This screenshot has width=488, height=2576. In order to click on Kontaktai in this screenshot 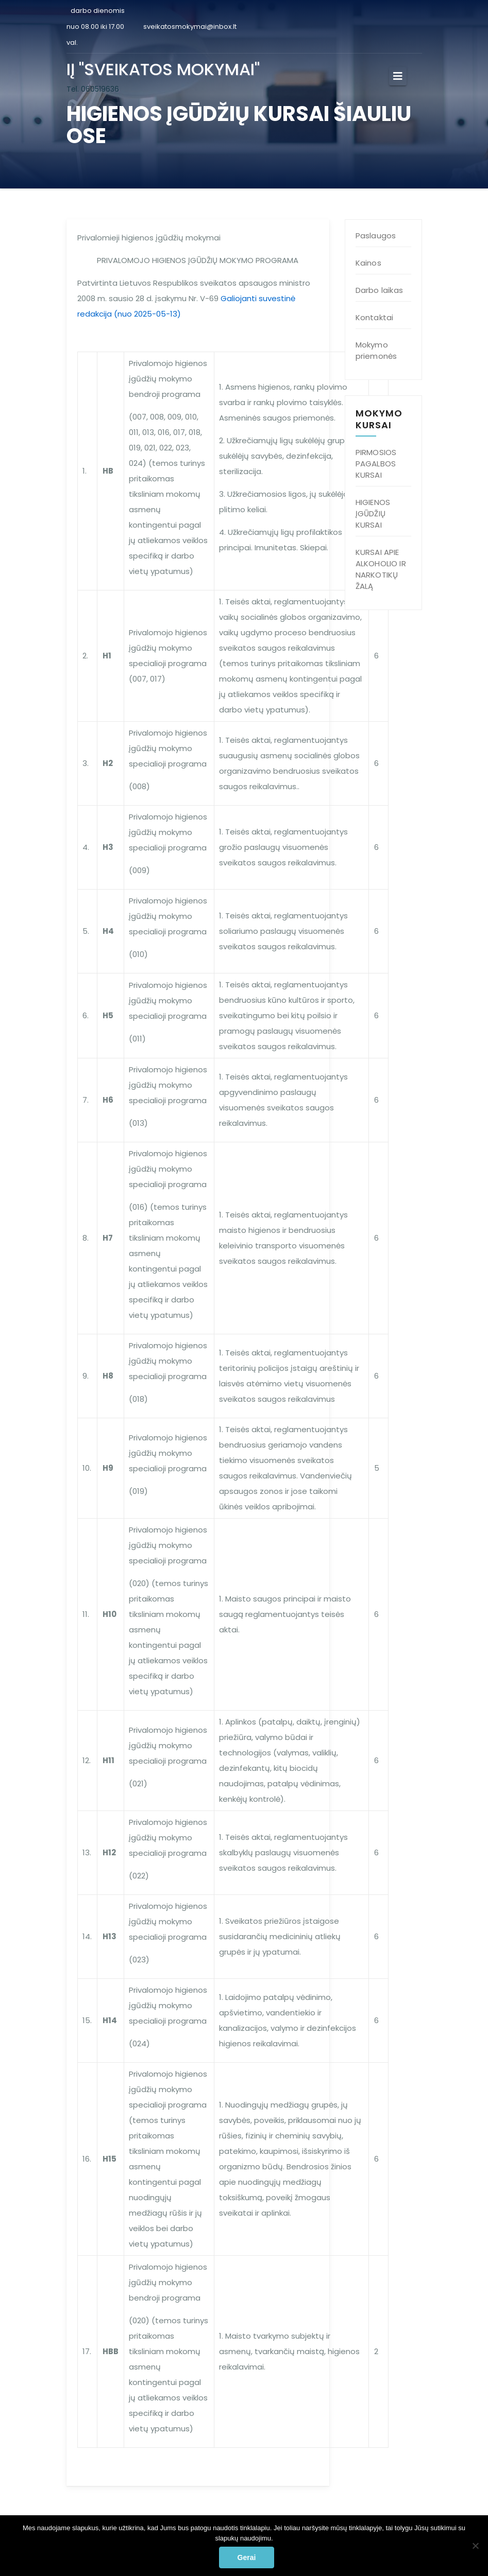, I will do `click(375, 317)`.